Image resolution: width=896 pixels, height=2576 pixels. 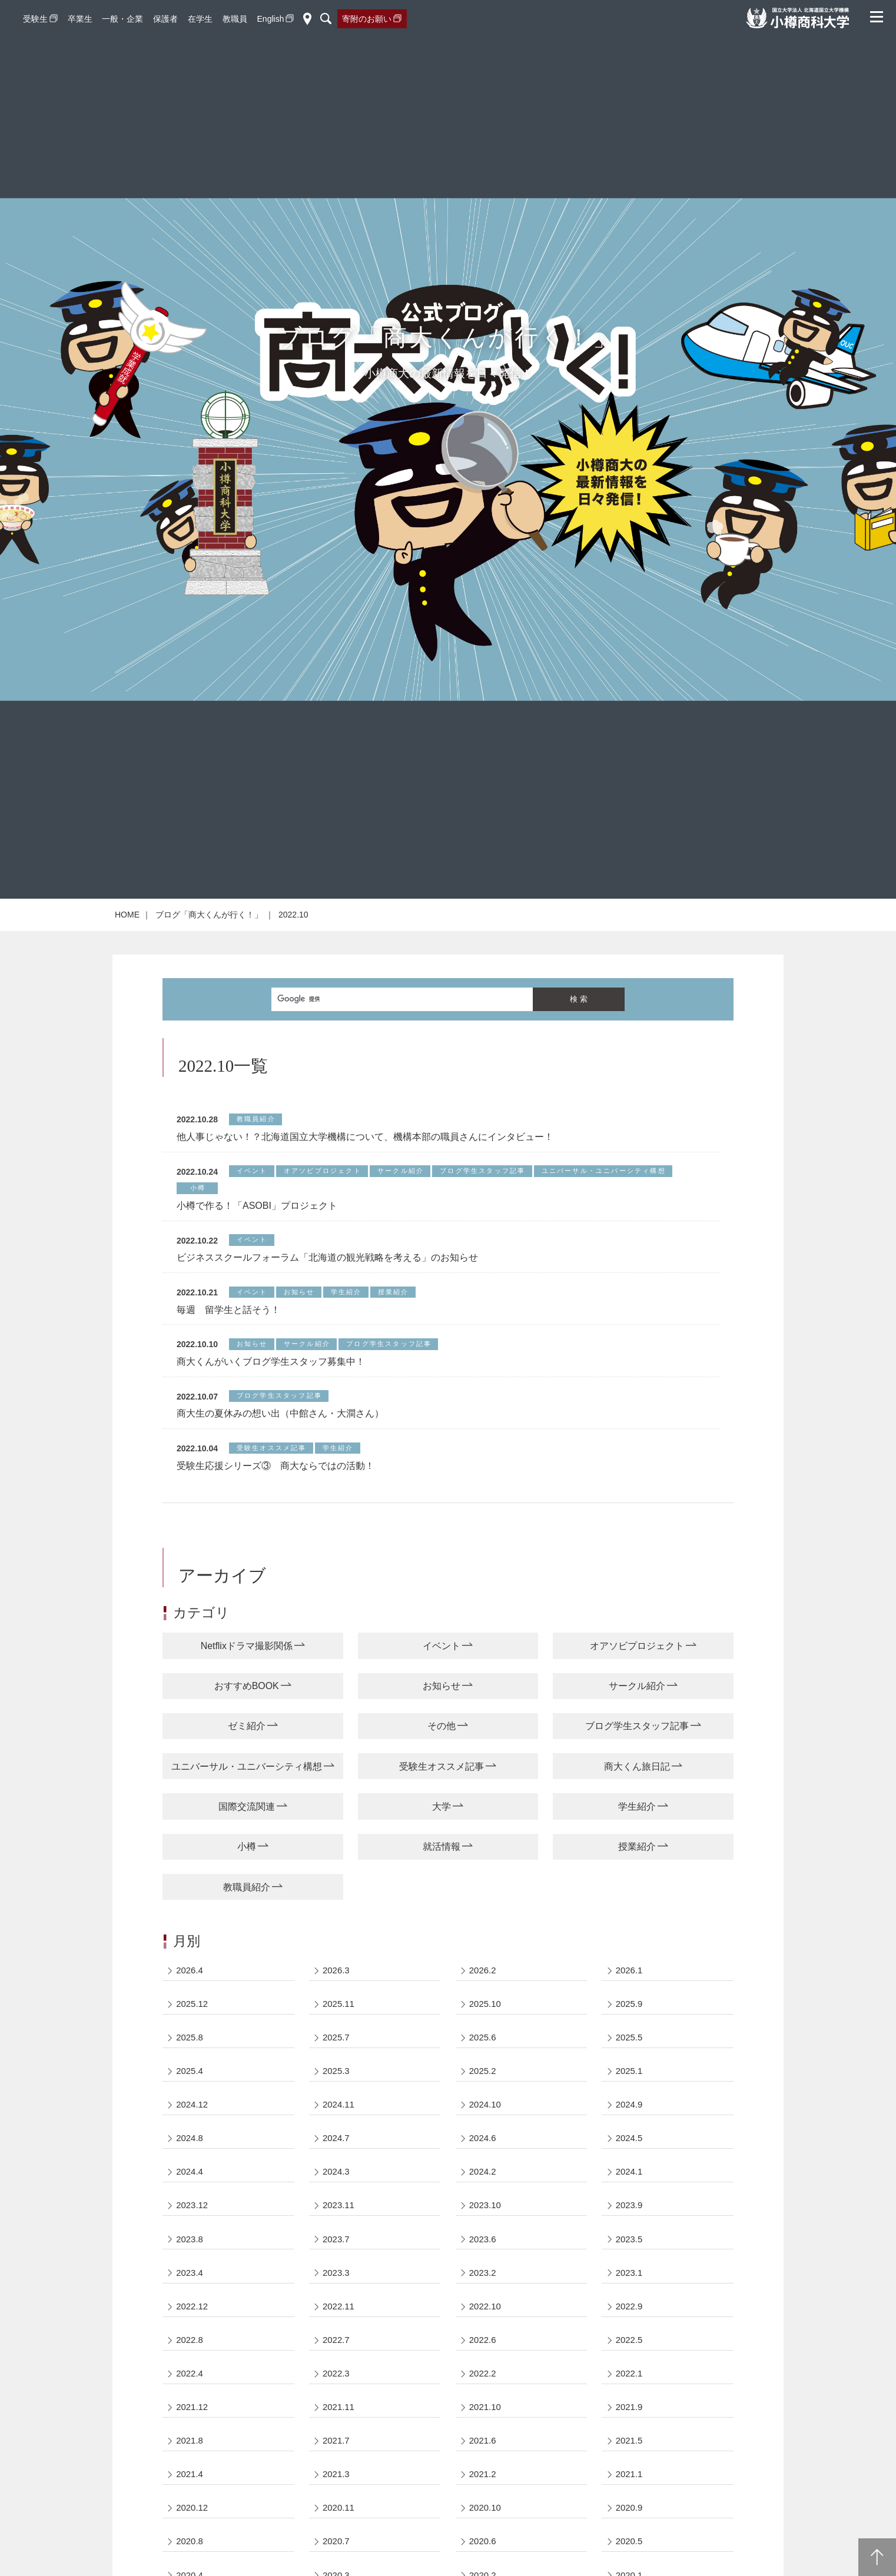 What do you see at coordinates (482, 2429) in the screenshot?
I see `2022.6` at bounding box center [482, 2429].